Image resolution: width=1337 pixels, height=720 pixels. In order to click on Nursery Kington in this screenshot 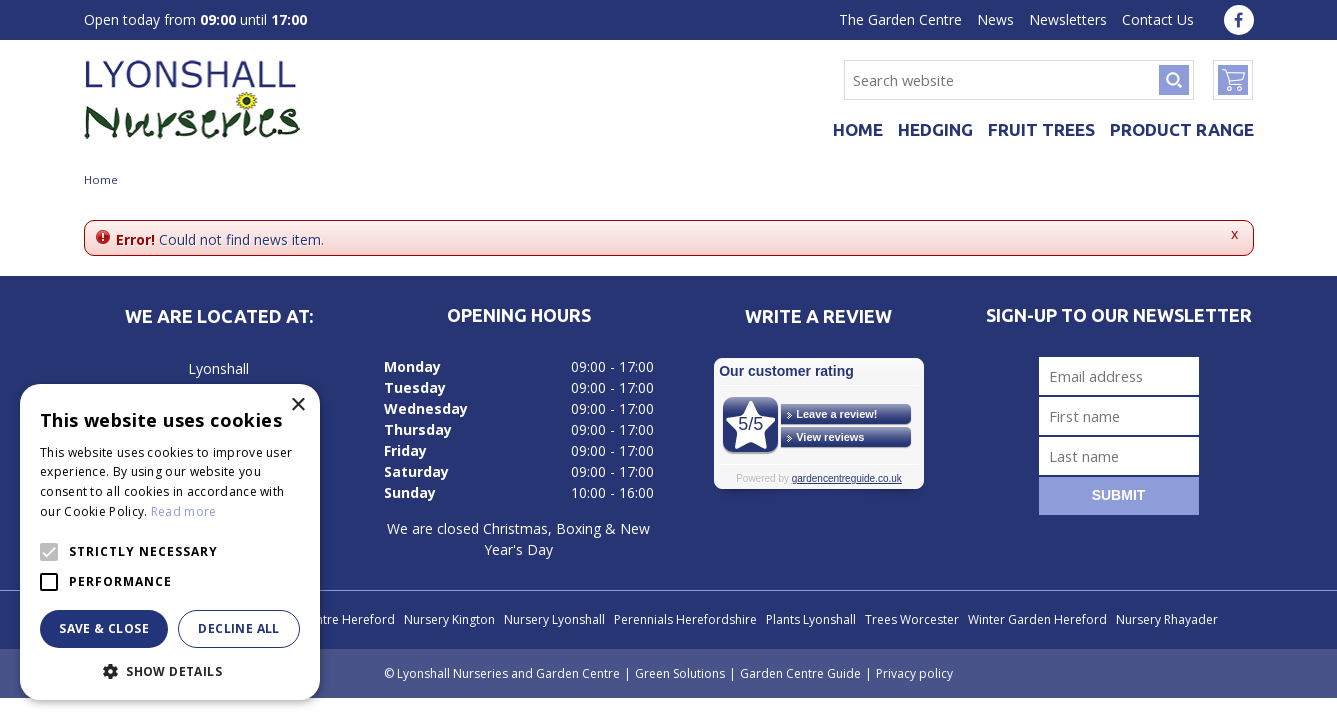, I will do `click(449, 619)`.